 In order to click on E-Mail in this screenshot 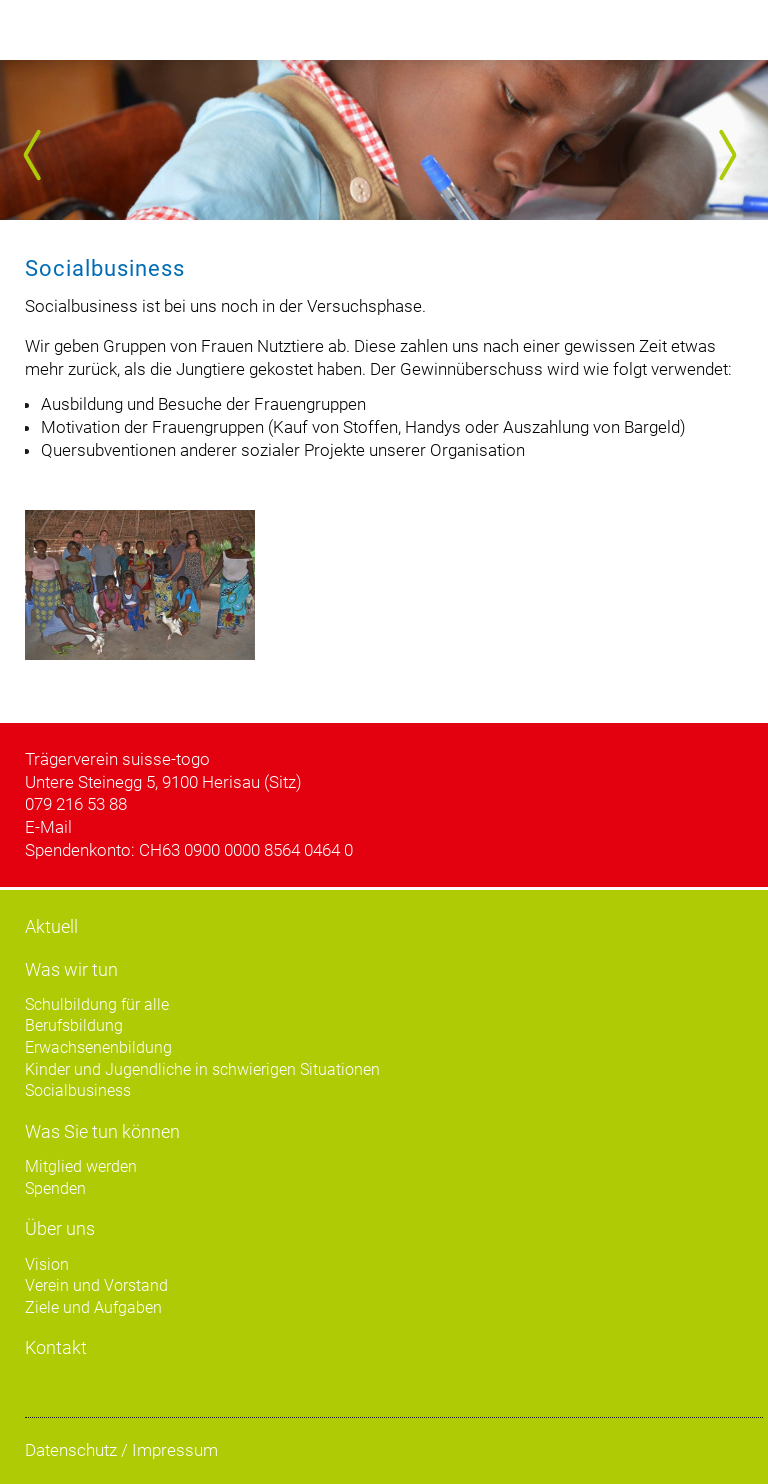, I will do `click(48, 827)`.